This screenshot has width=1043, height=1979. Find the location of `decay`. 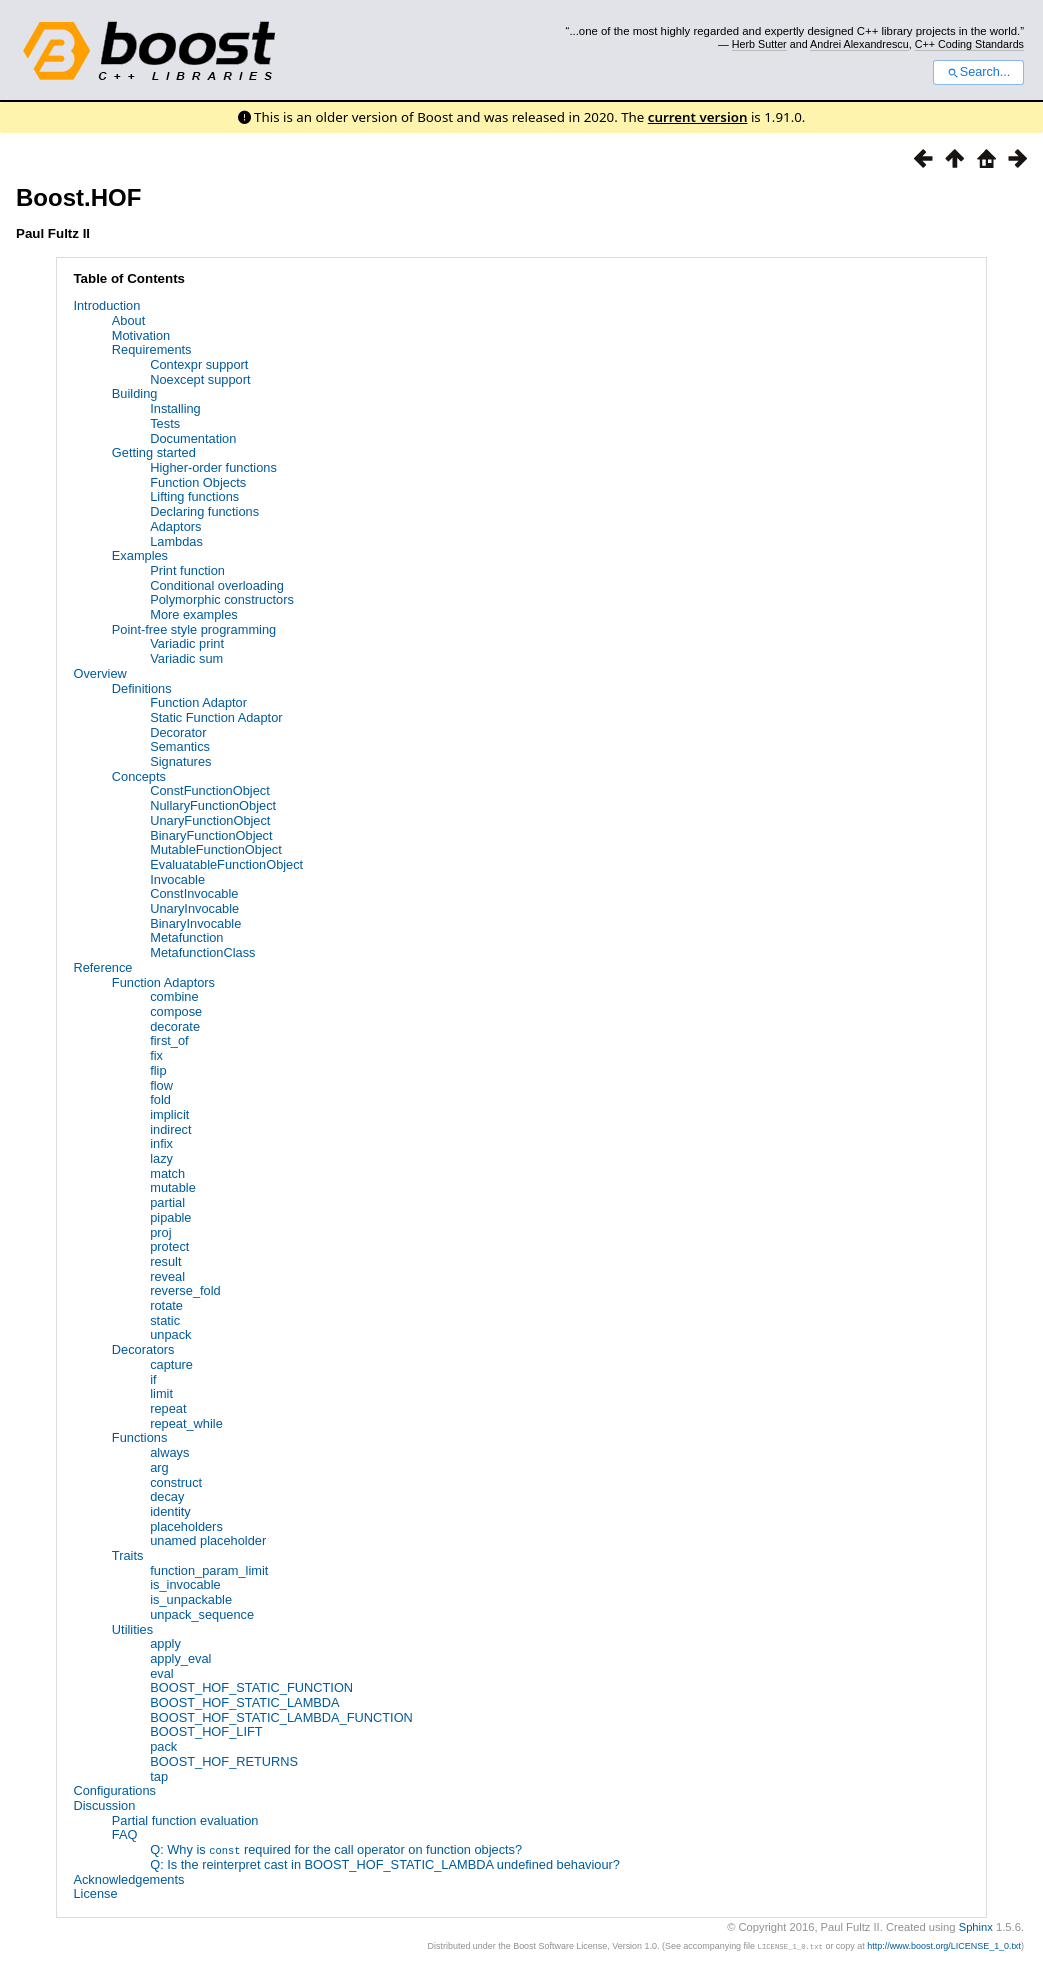

decay is located at coordinates (167, 1496).